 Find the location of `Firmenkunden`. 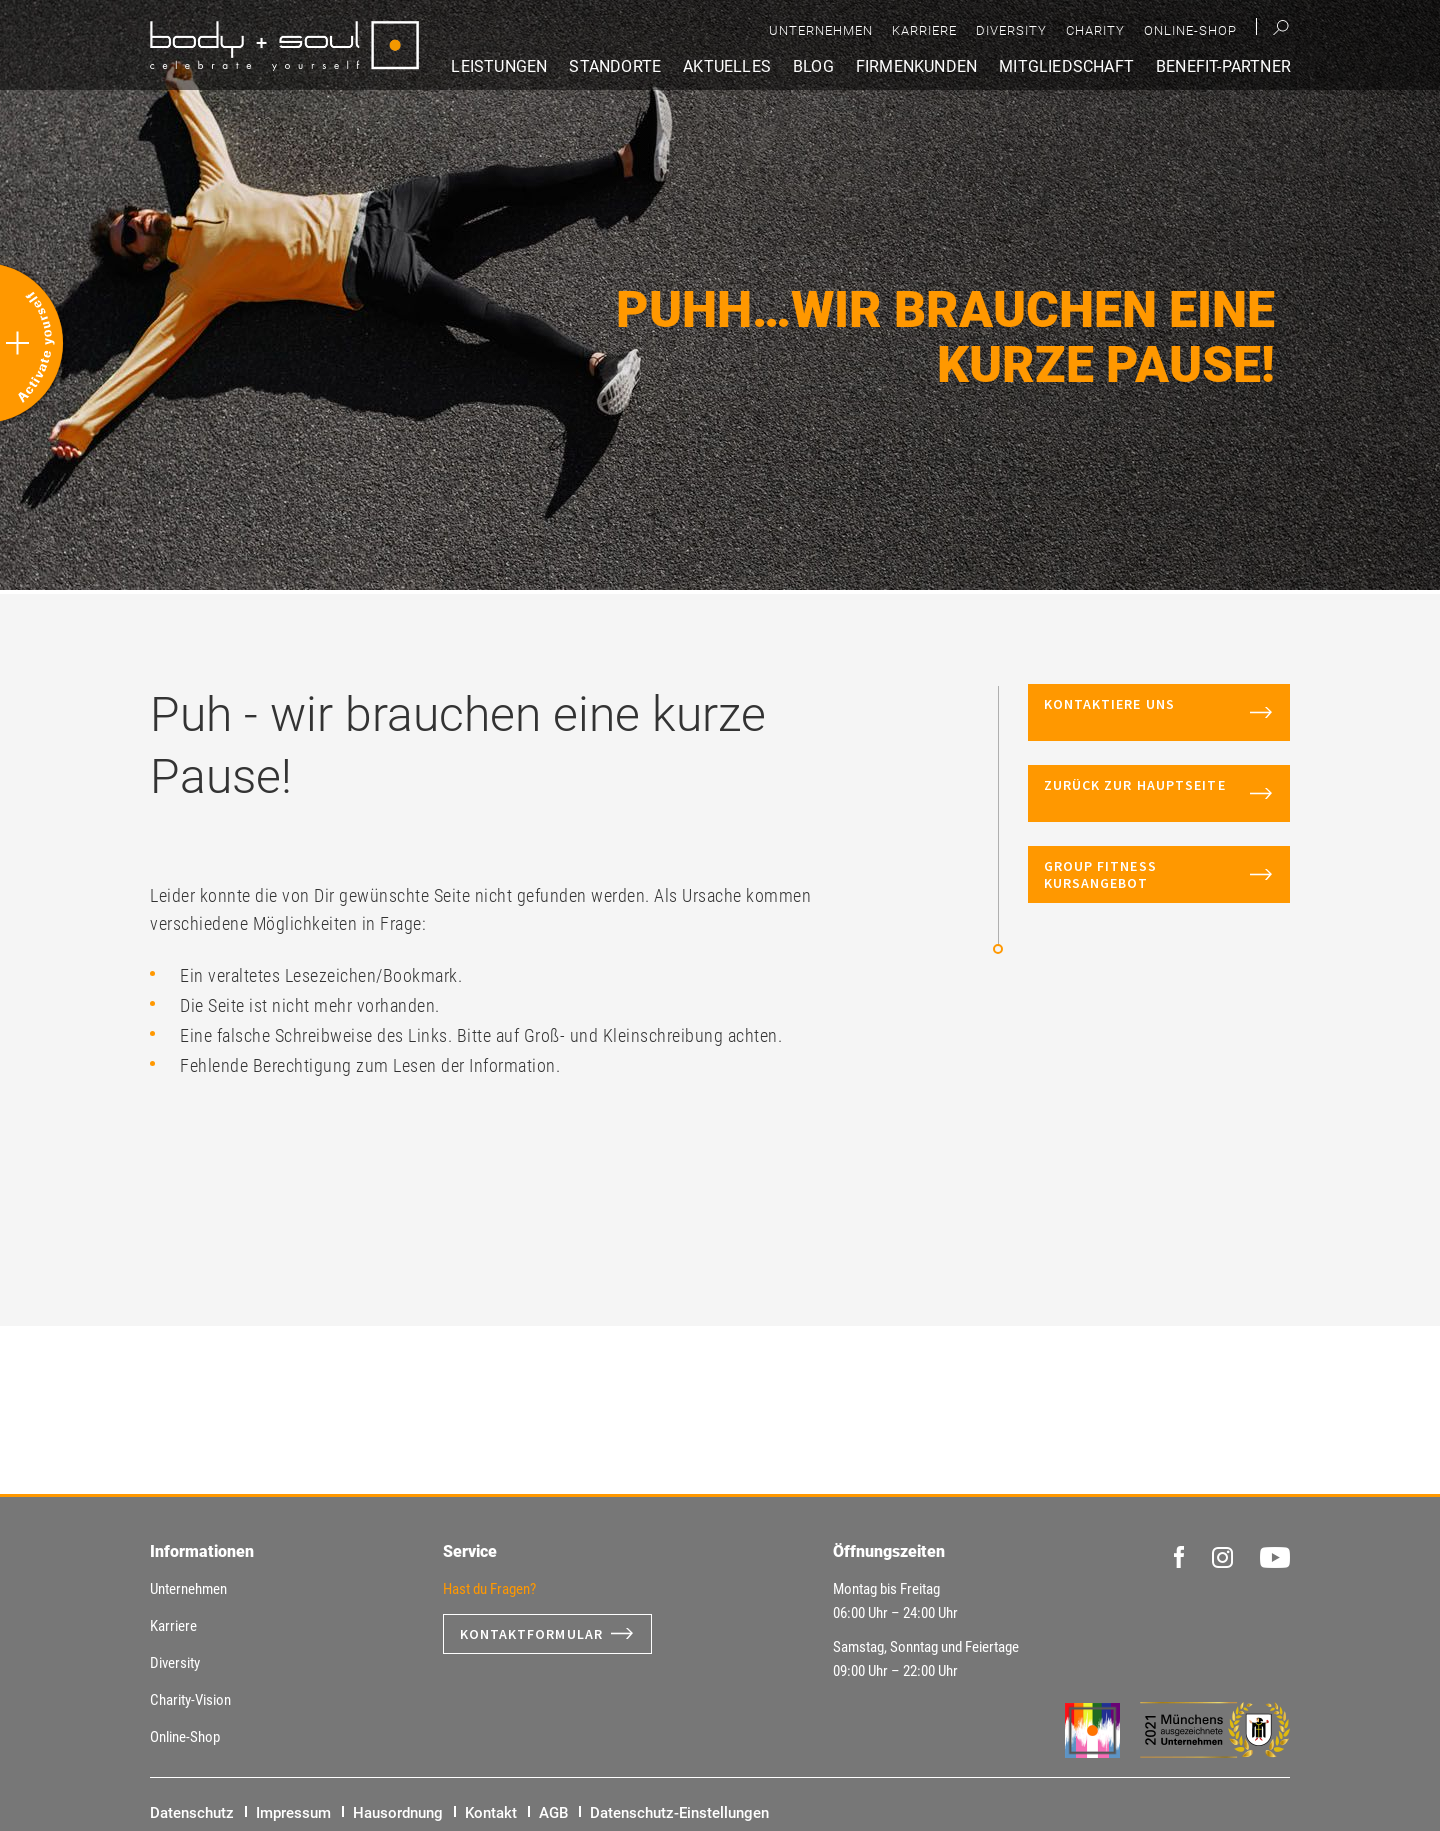

Firmenkunden is located at coordinates (916, 66).